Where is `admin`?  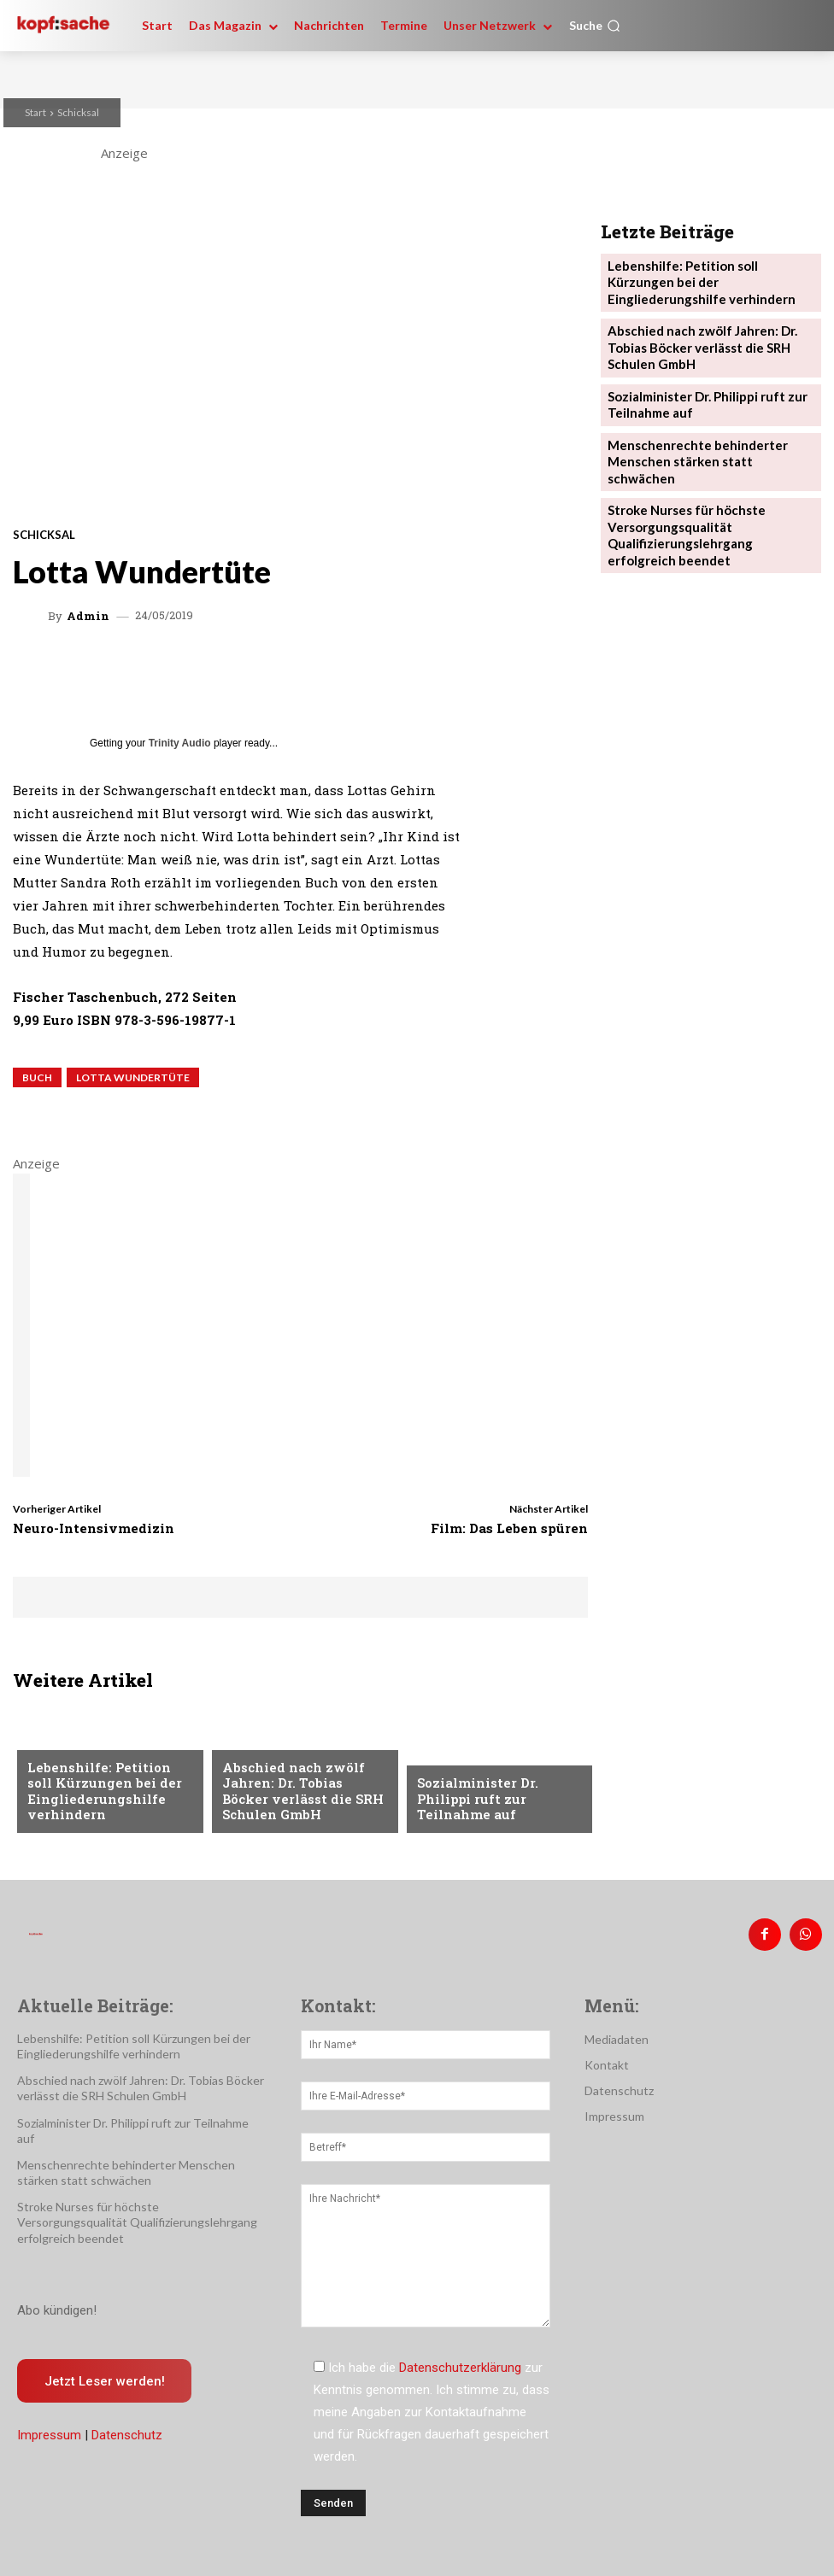
admin is located at coordinates (88, 616).